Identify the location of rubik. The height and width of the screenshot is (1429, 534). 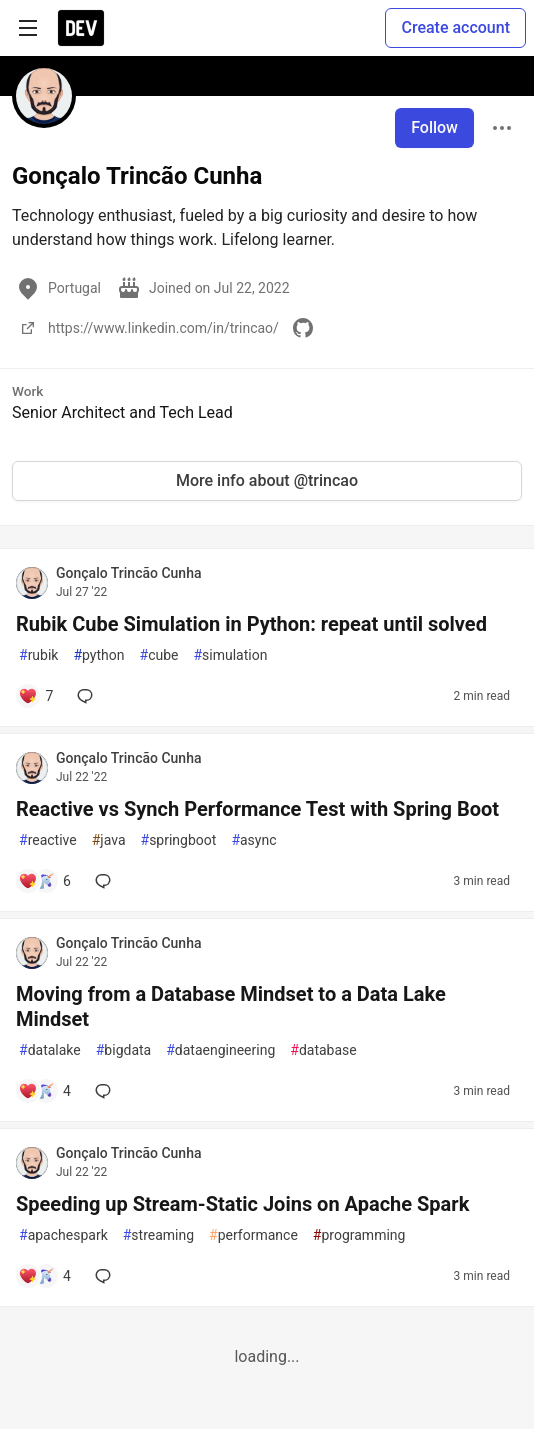
(38, 655).